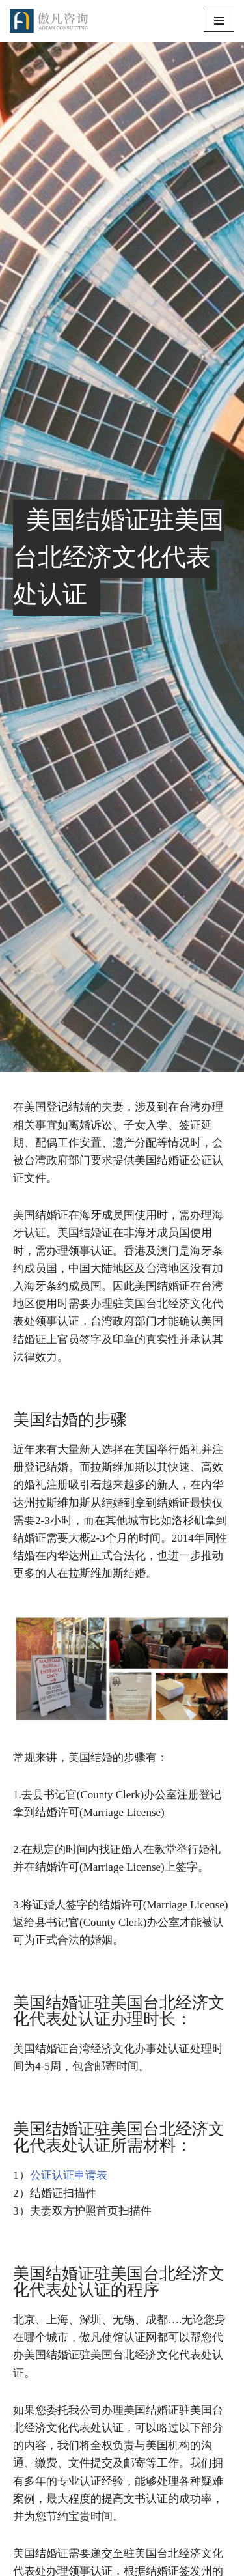 Image resolution: width=244 pixels, height=2576 pixels. I want to click on 公证认证申请表, so click(68, 2175).